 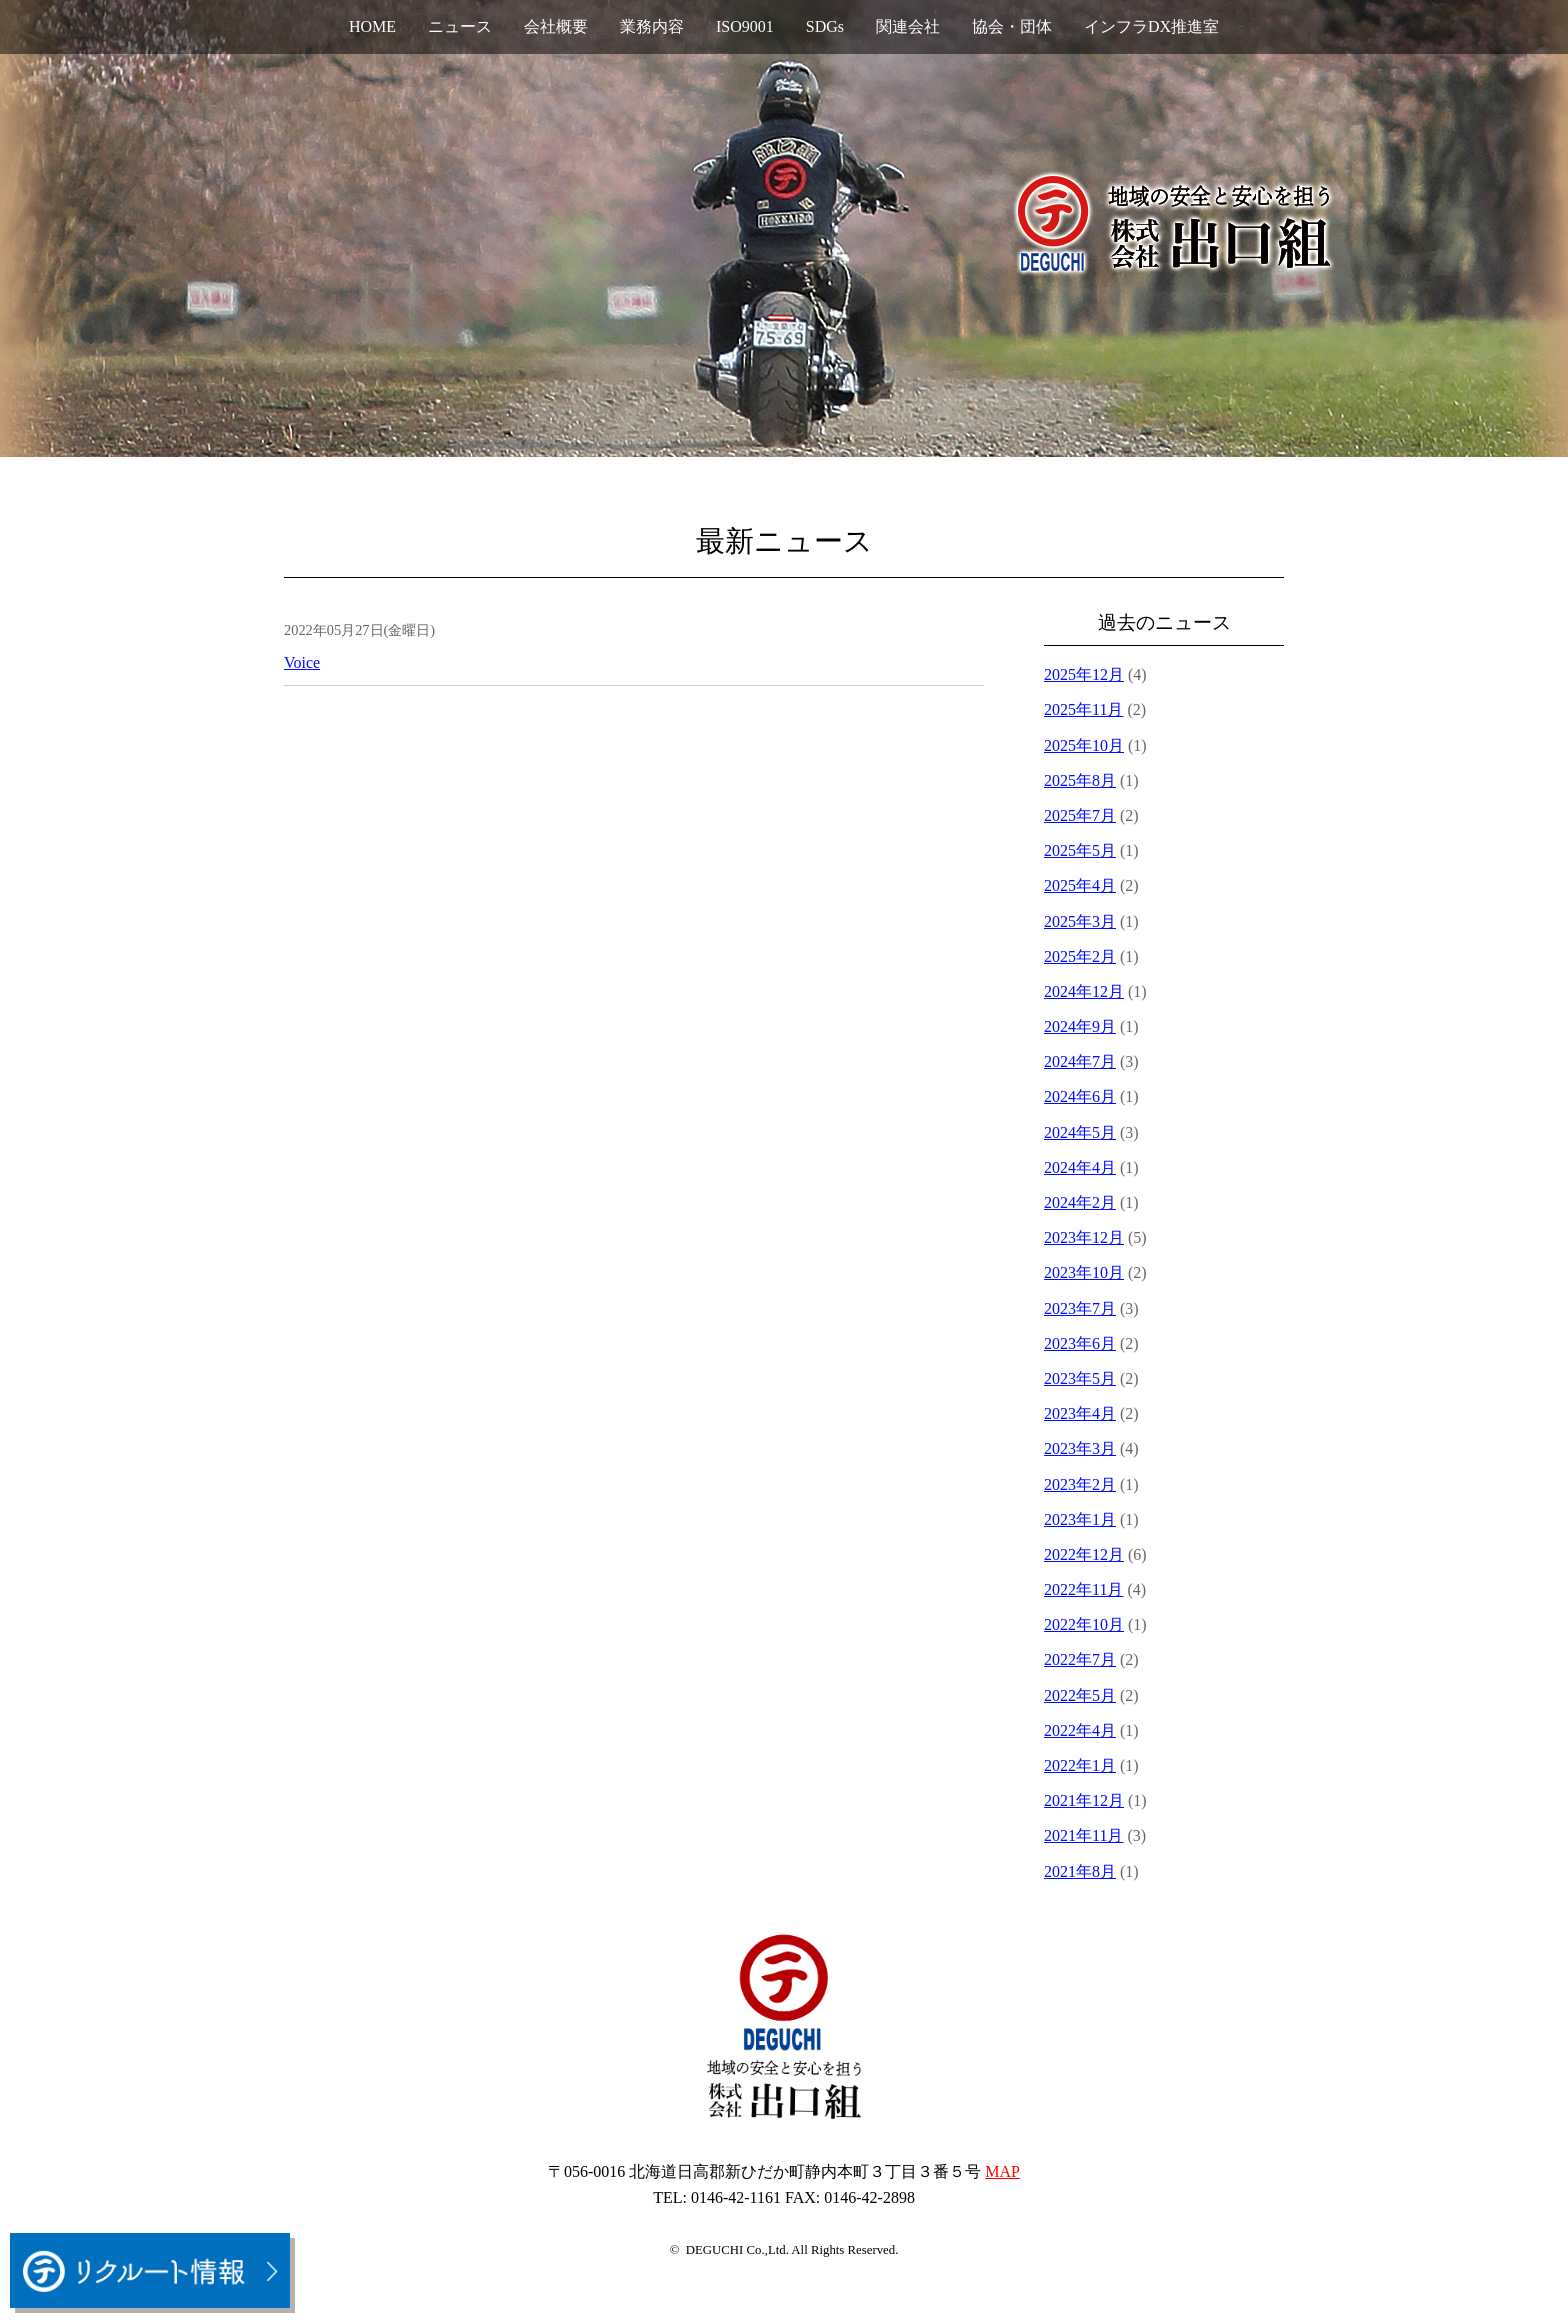 What do you see at coordinates (1080, 1484) in the screenshot?
I see `2023年2月` at bounding box center [1080, 1484].